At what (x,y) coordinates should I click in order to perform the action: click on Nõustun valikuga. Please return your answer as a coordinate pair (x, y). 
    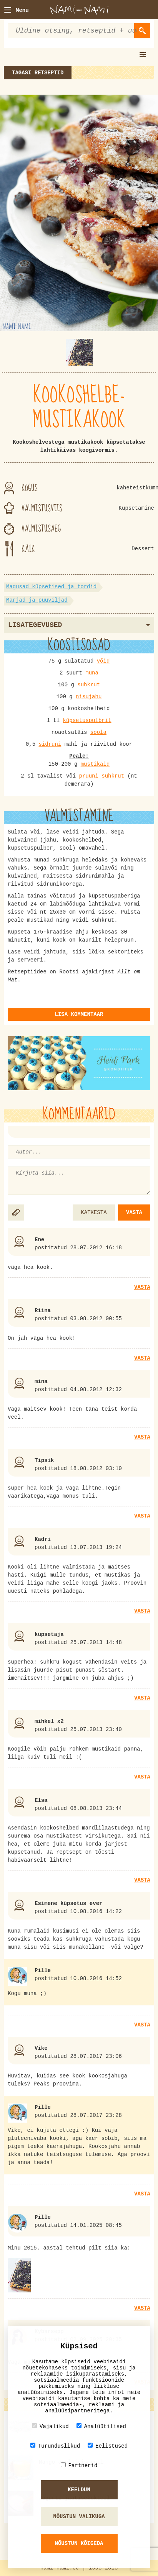
    Looking at the image, I should click on (79, 2517).